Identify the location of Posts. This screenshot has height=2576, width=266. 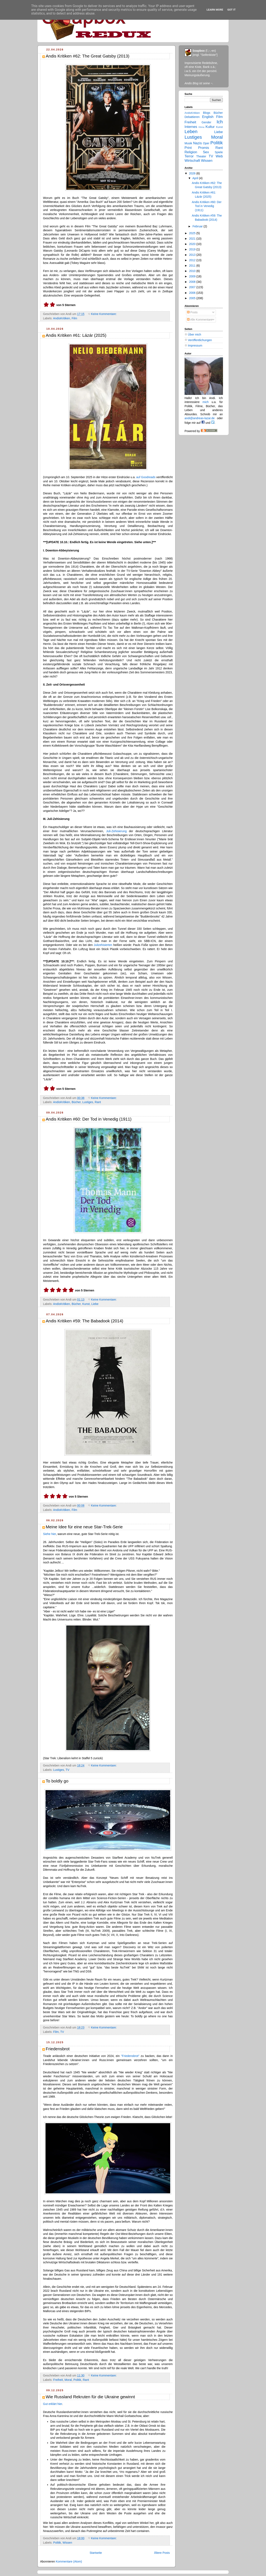
(192, 312).